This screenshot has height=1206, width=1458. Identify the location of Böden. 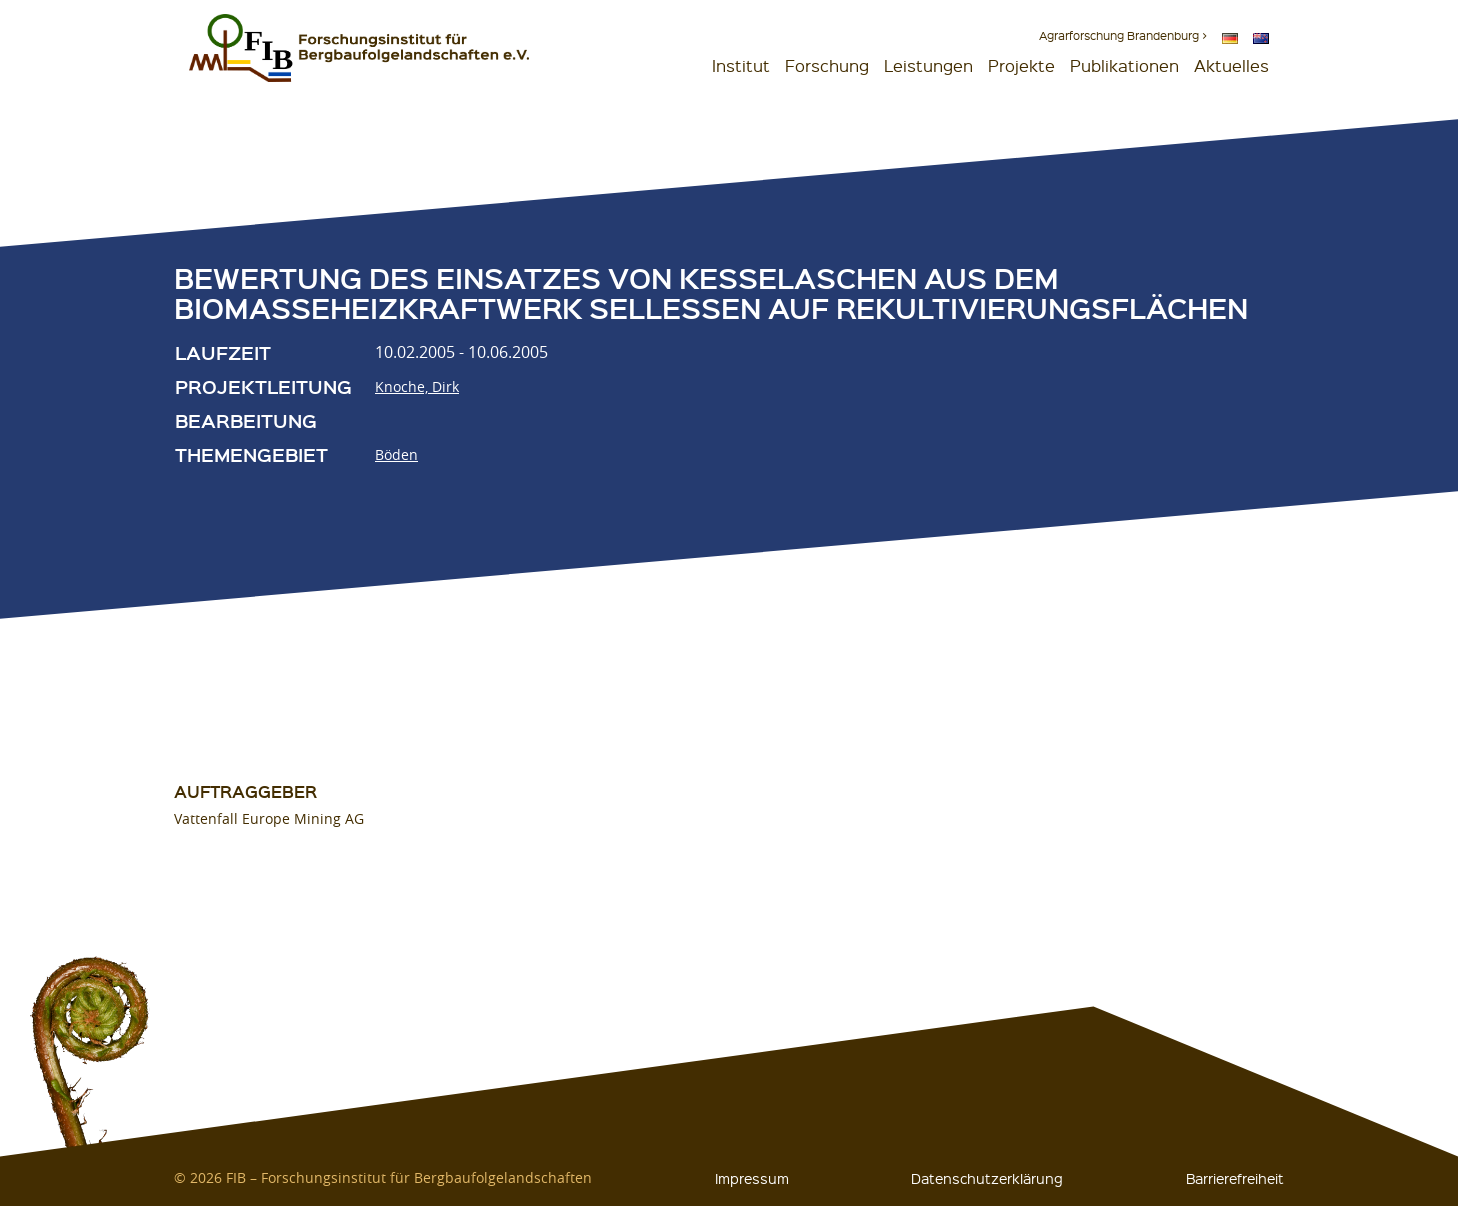
(396, 454).